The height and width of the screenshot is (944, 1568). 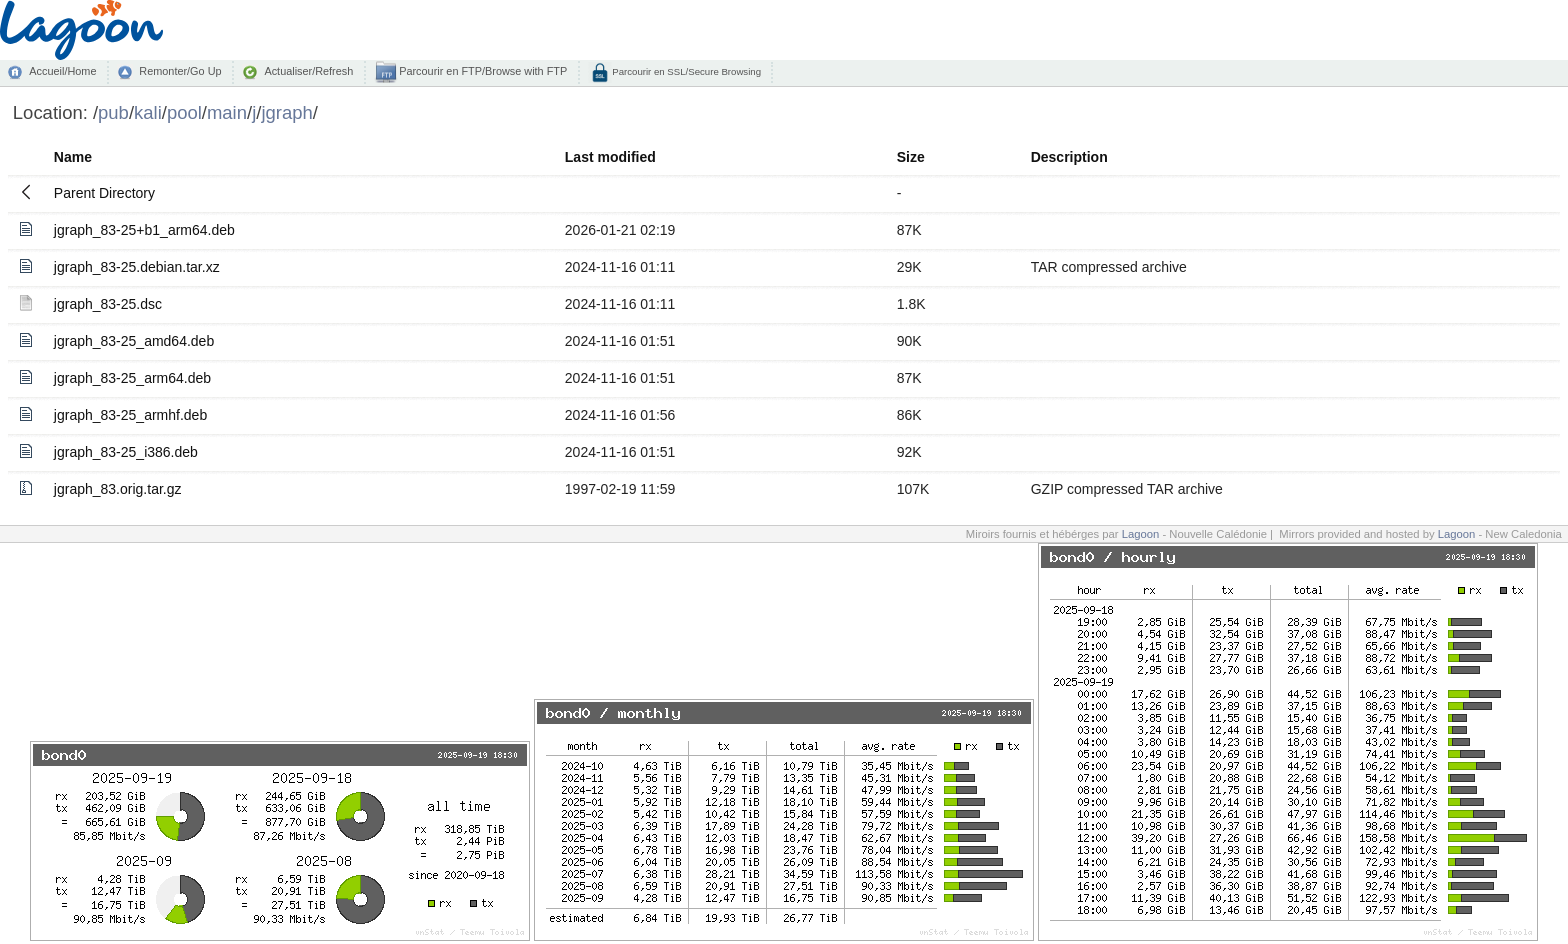 I want to click on pool, so click(x=184, y=112).